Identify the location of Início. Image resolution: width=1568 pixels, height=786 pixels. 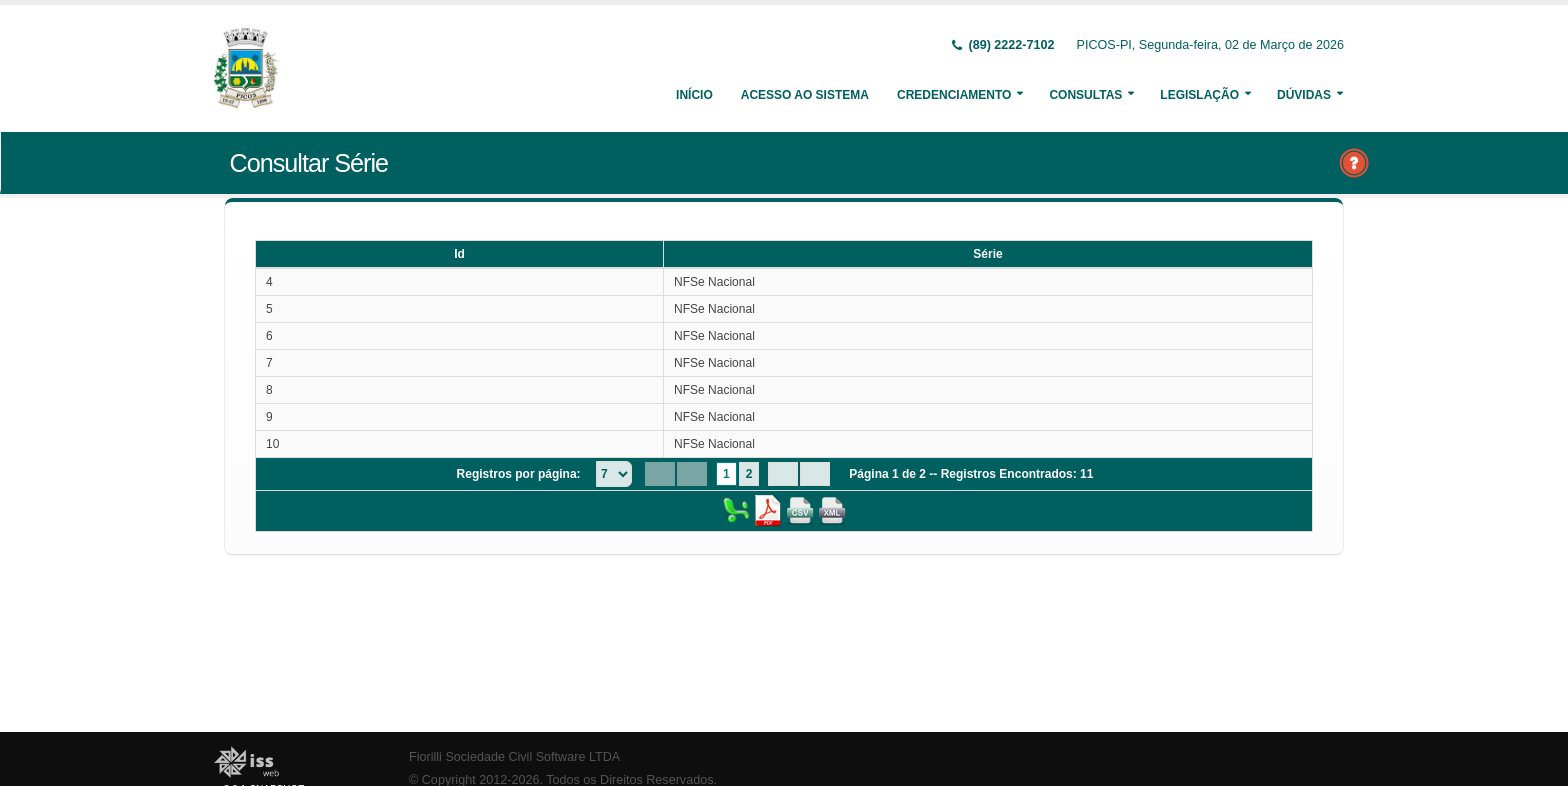
(694, 95).